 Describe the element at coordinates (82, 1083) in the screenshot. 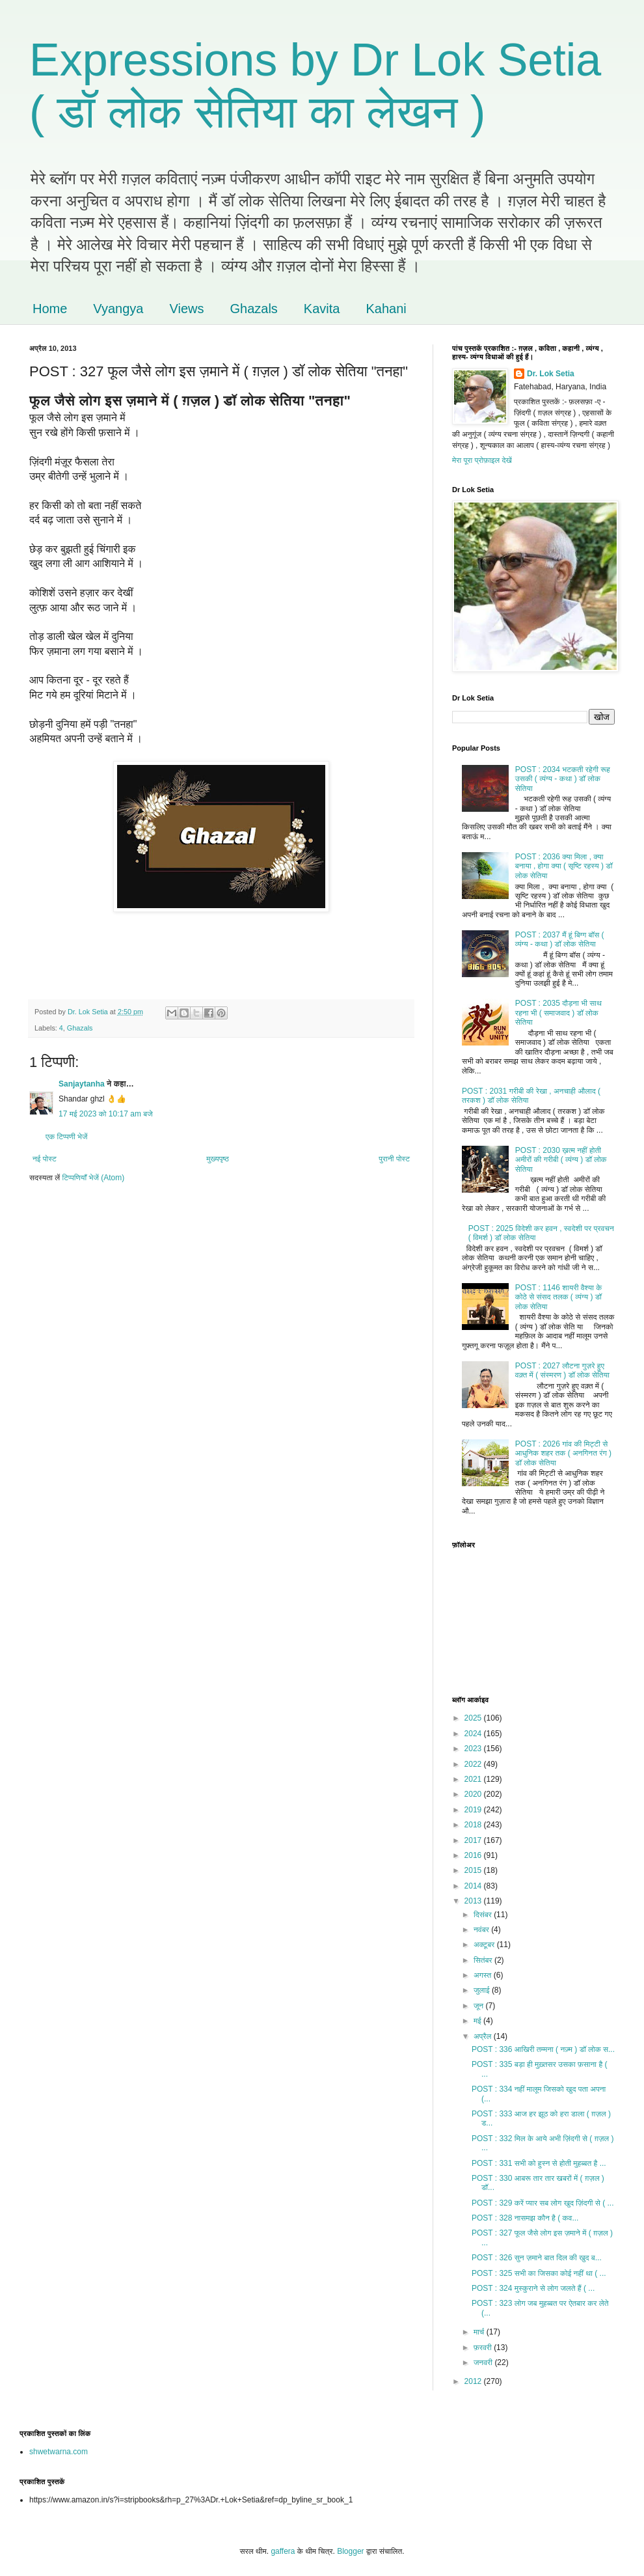

I see `Sanjaytanha` at that location.